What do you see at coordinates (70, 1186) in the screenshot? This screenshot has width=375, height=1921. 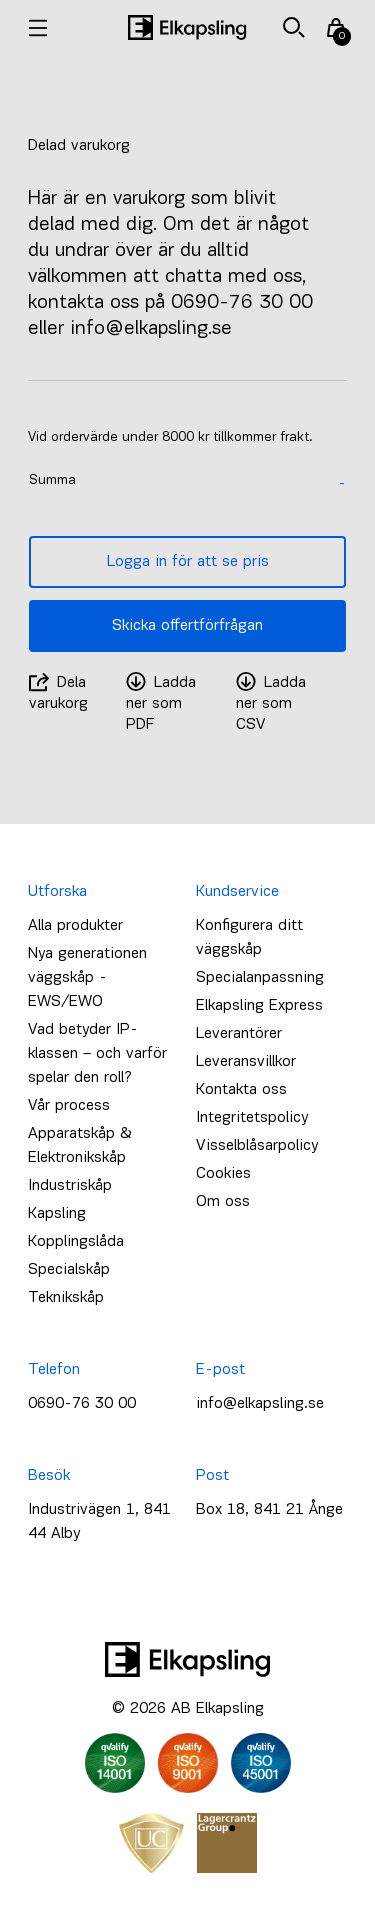 I see `Industriskåp` at bounding box center [70, 1186].